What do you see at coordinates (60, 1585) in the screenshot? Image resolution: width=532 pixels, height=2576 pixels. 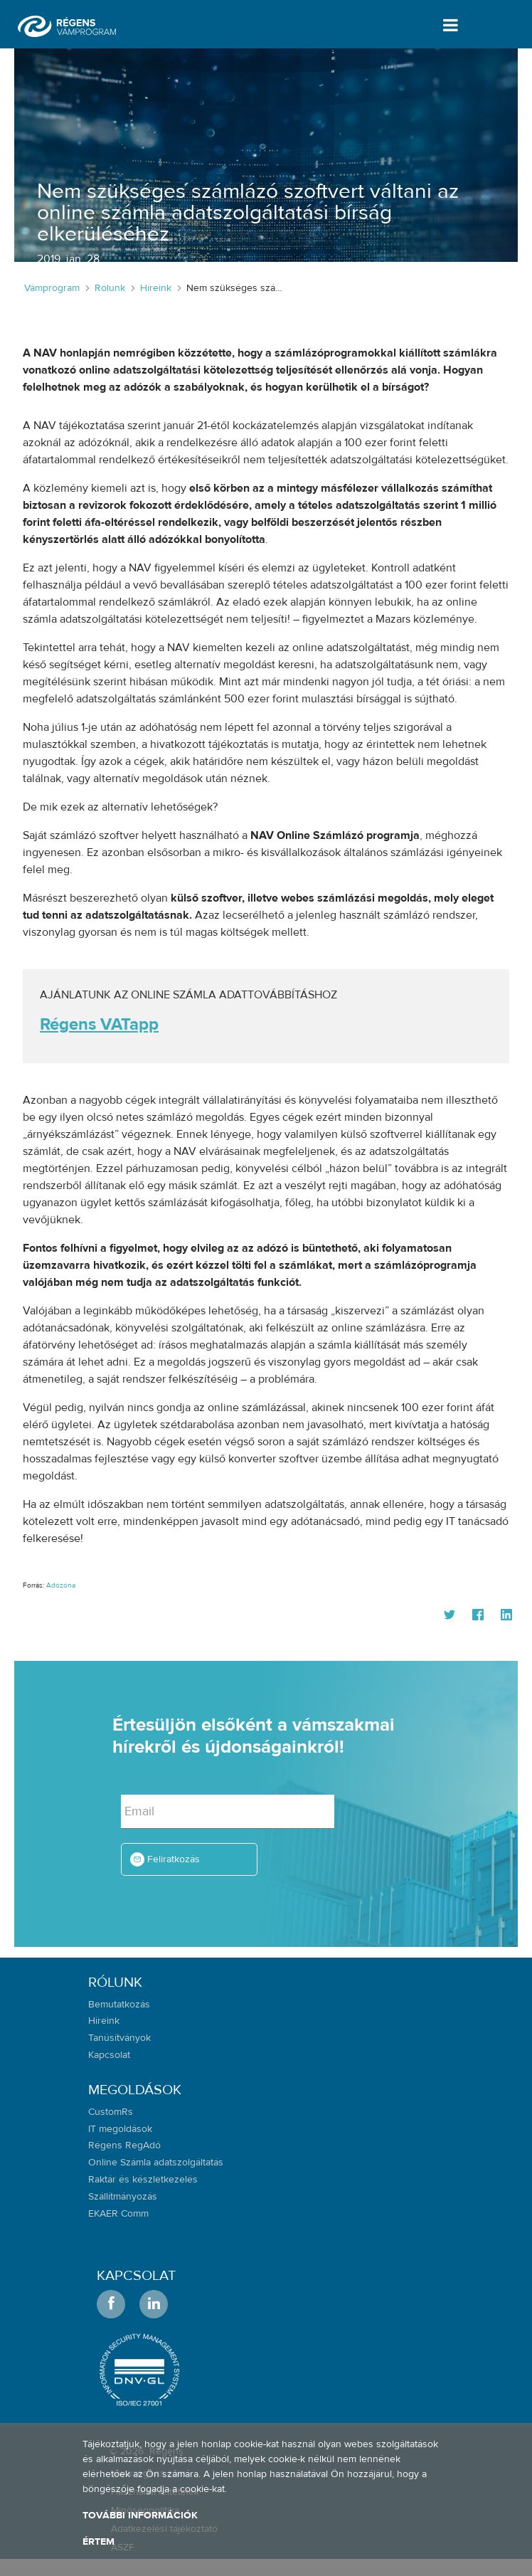 I see `Adózóna` at bounding box center [60, 1585].